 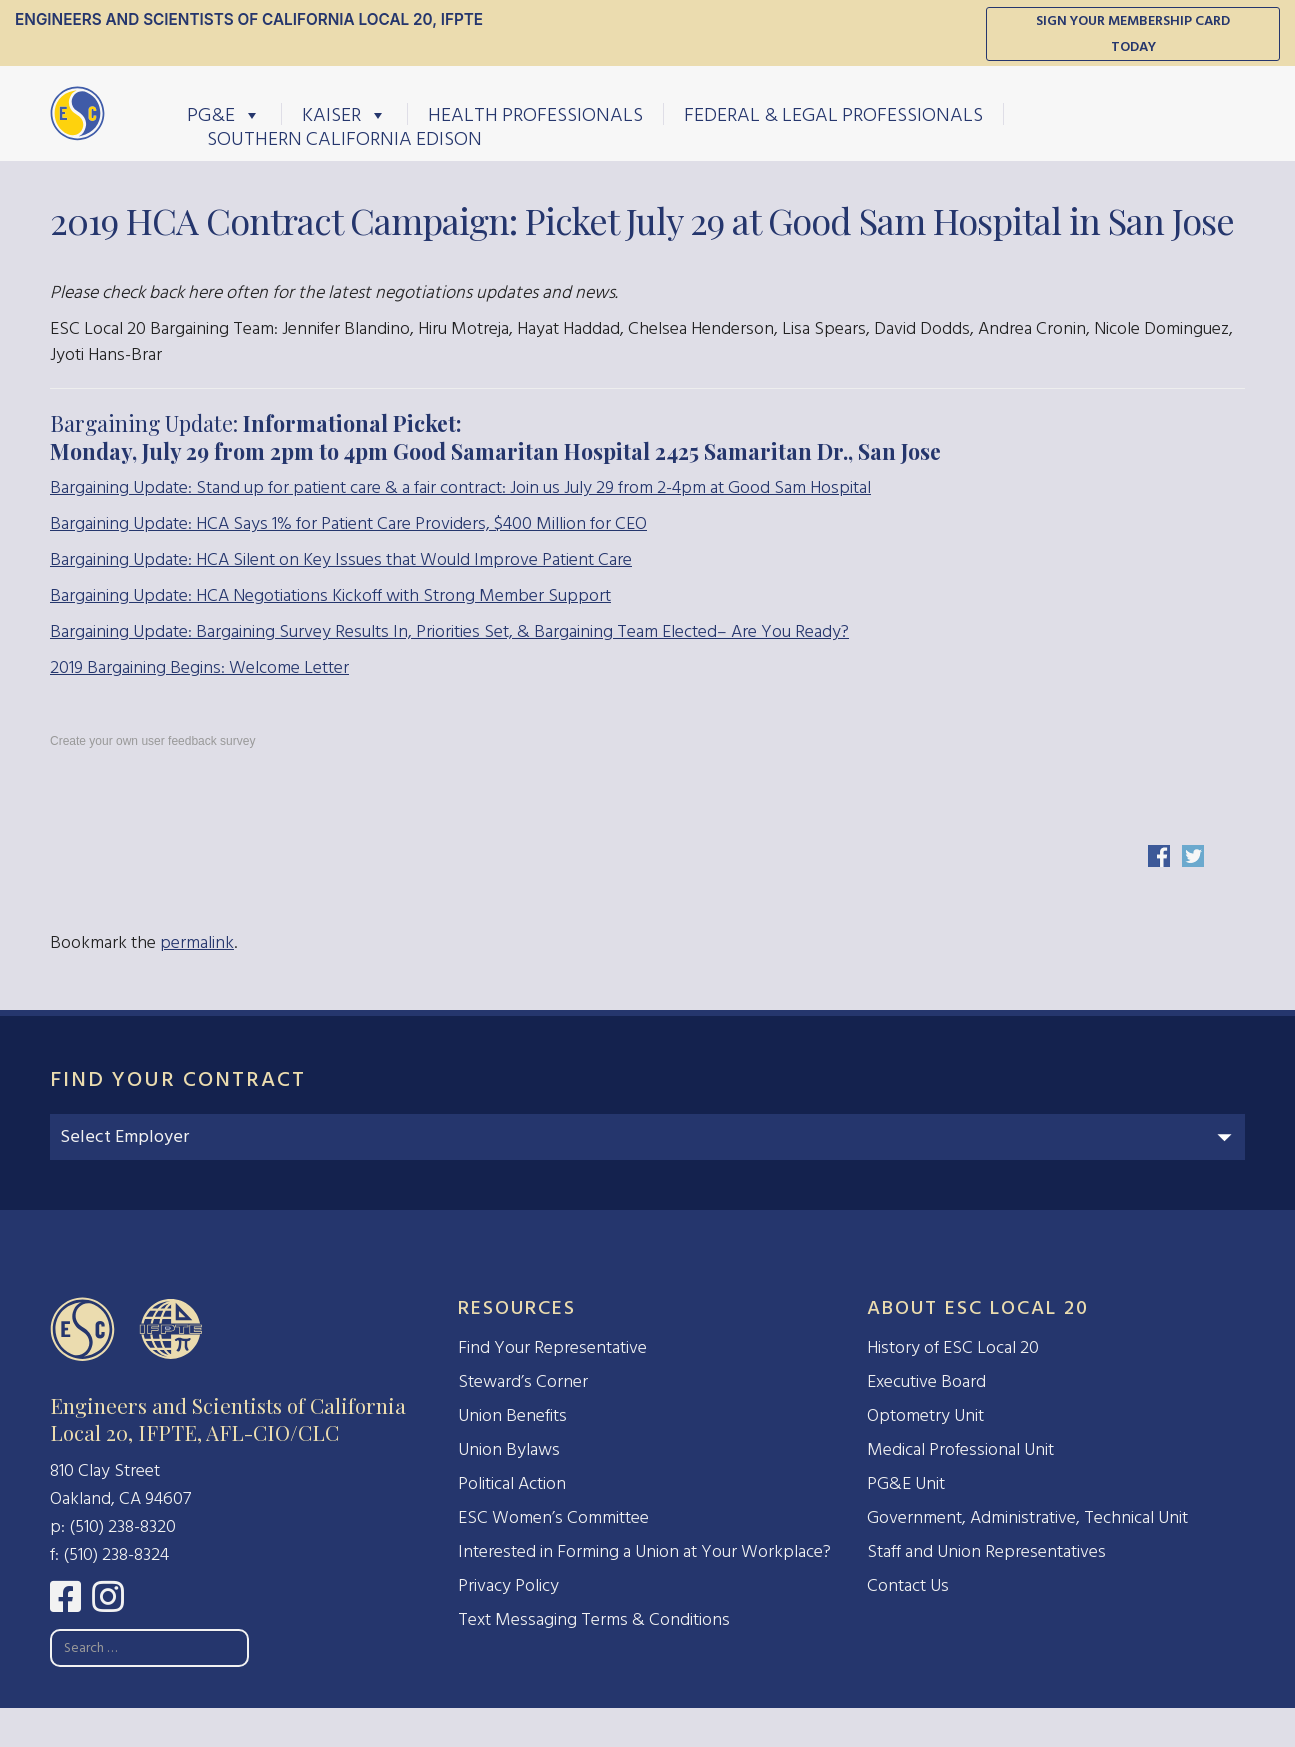 I want to click on permalink, so click(x=197, y=942).